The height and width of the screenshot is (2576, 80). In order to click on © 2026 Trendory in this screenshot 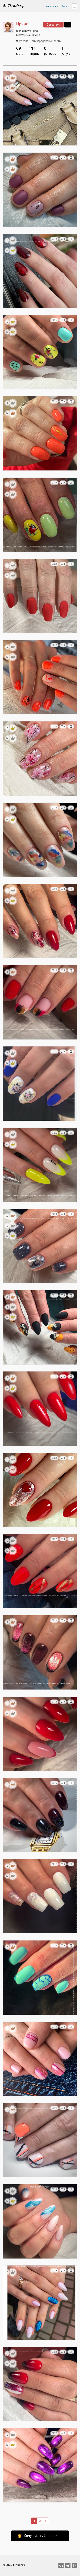, I will do `click(14, 2565)`.